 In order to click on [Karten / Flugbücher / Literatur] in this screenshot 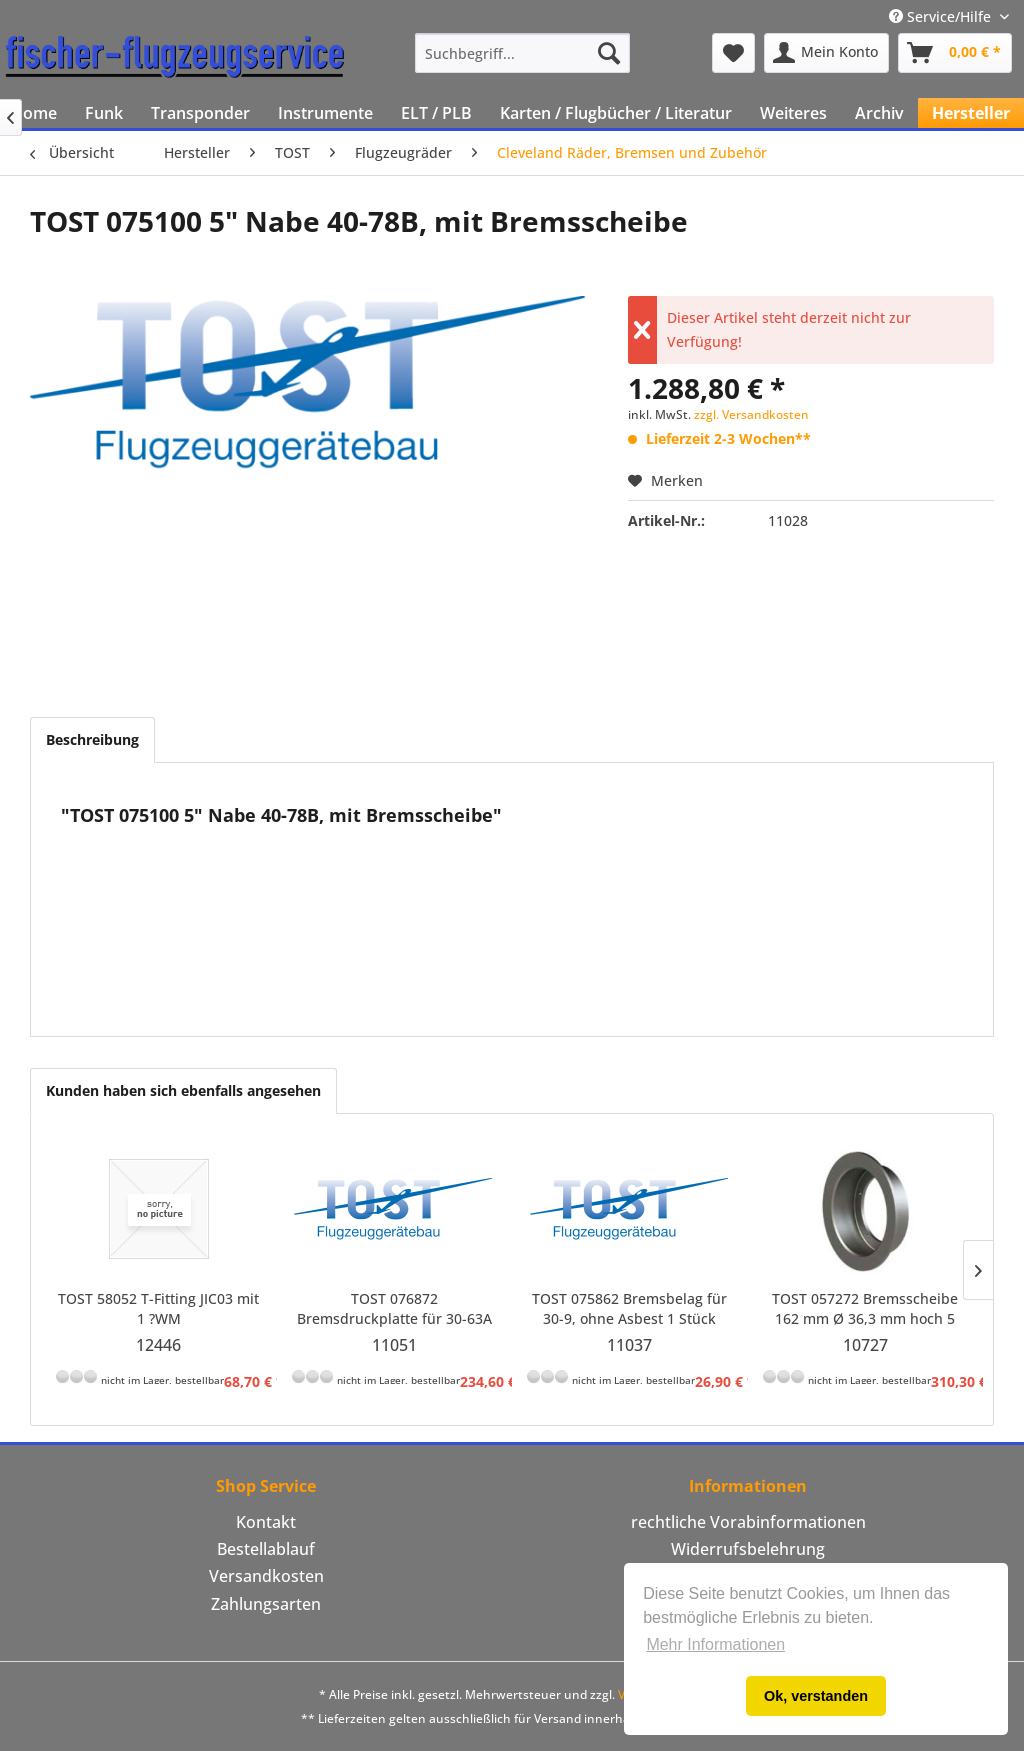, I will do `click(616, 113)`.